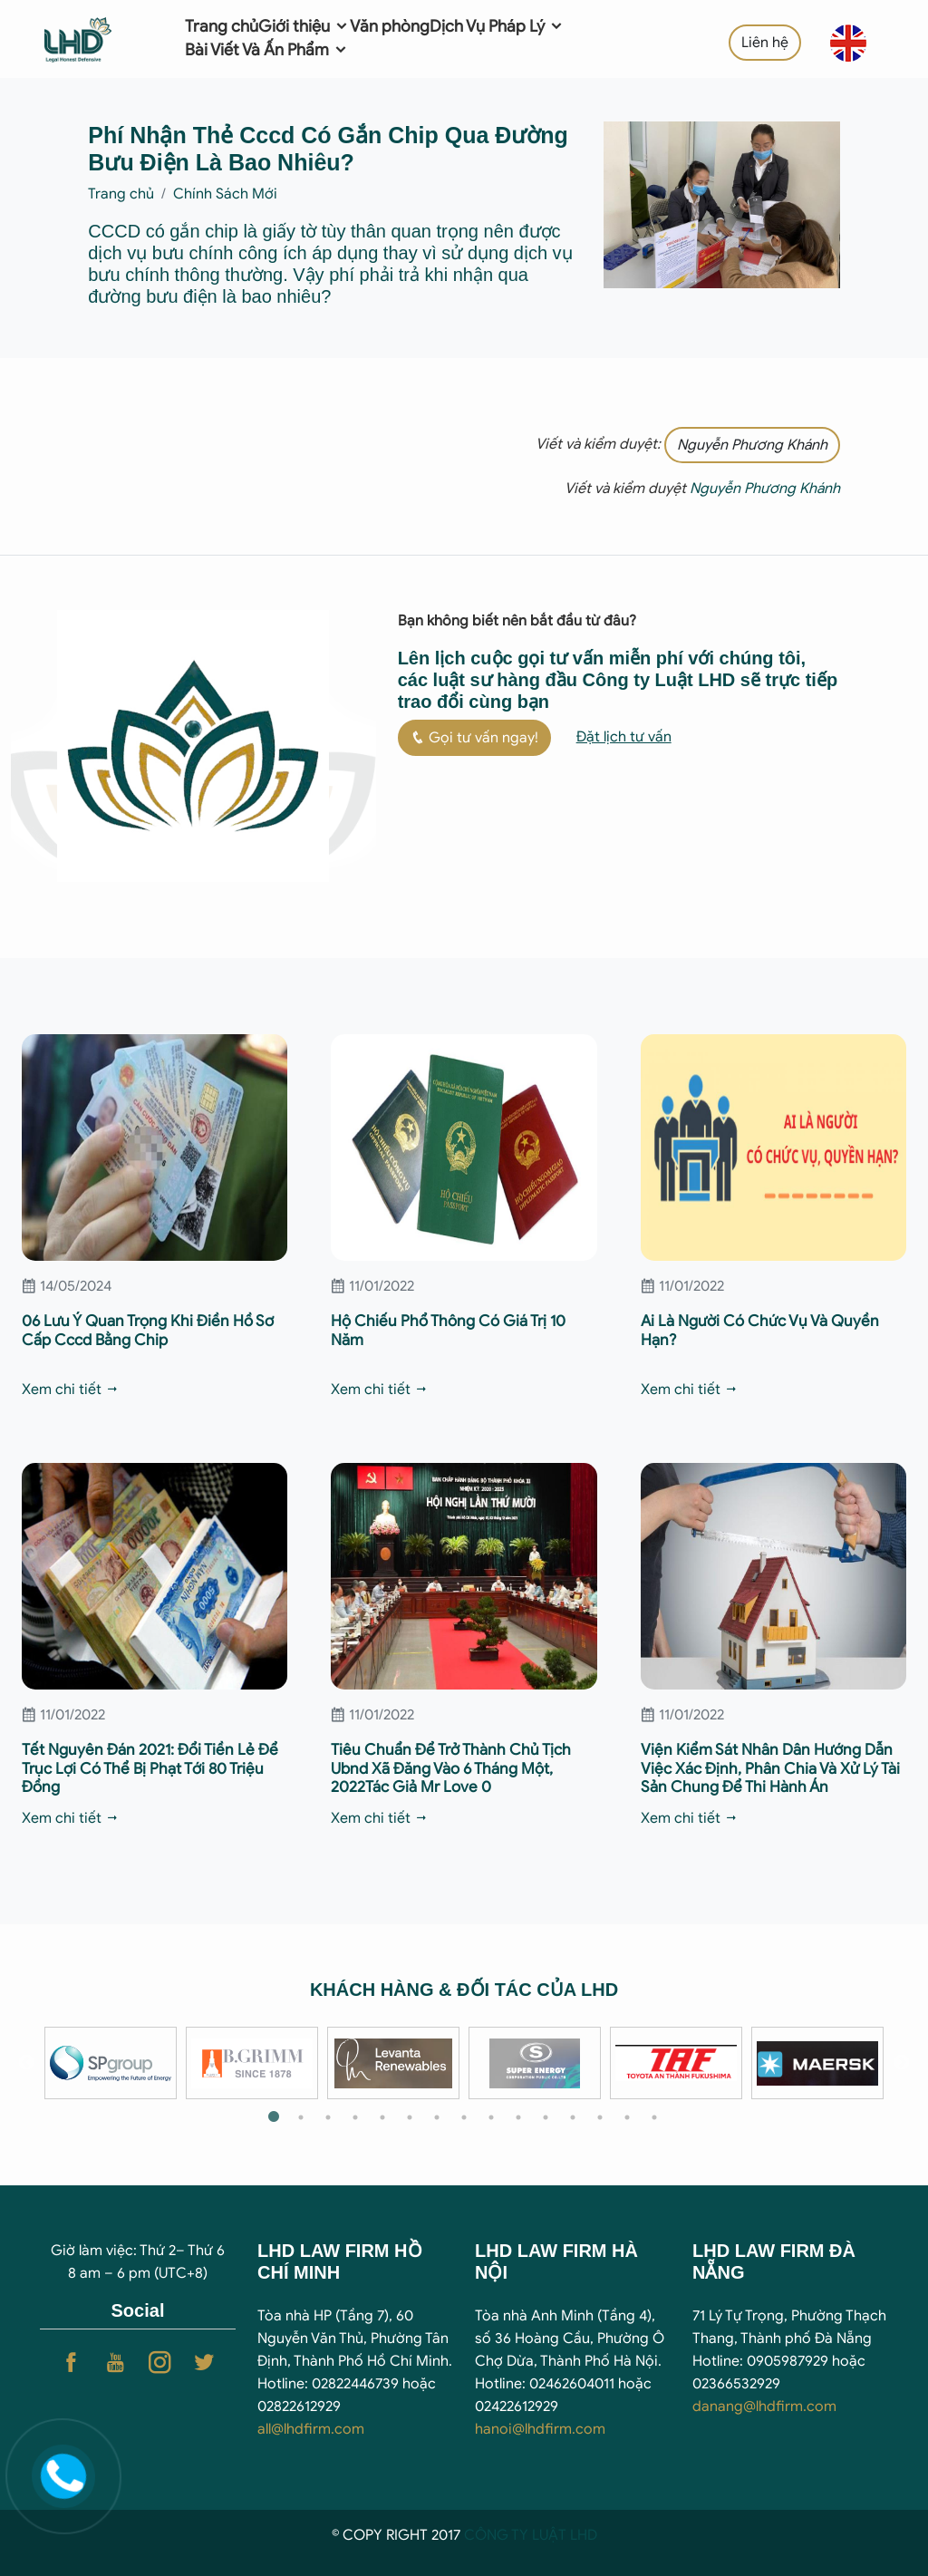 The height and width of the screenshot is (2576, 928). I want to click on 3 [tab], so click(328, 2117).